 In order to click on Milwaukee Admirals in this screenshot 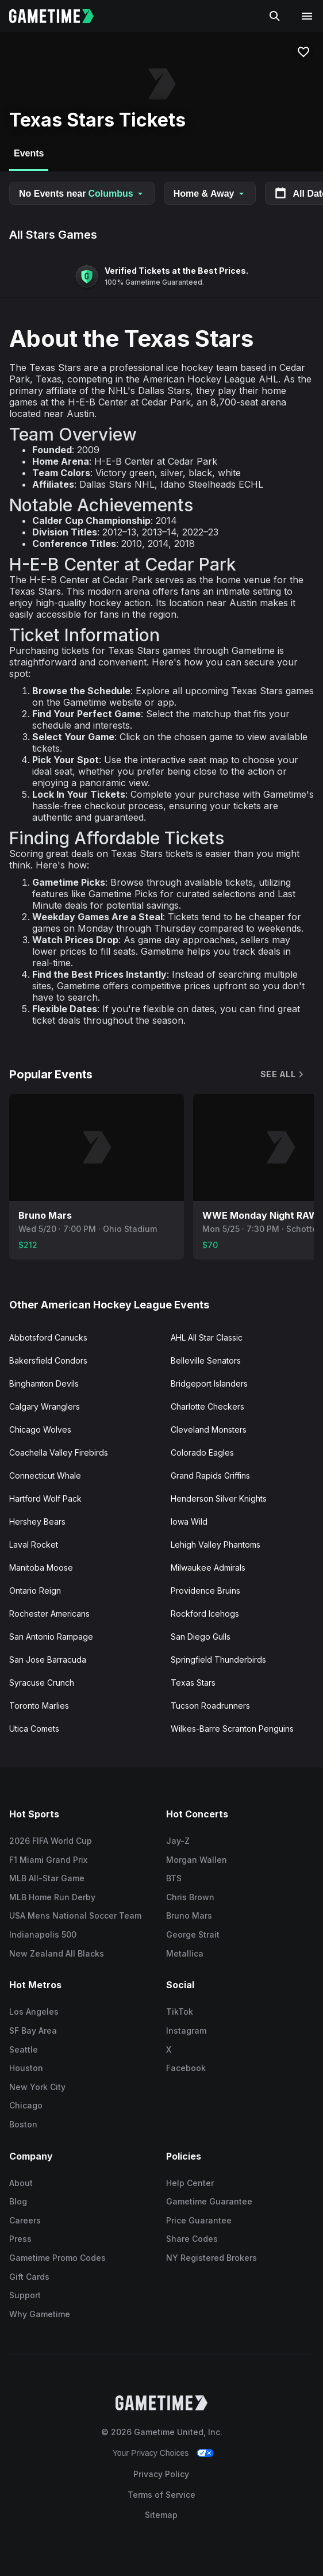, I will do `click(208, 1567)`.